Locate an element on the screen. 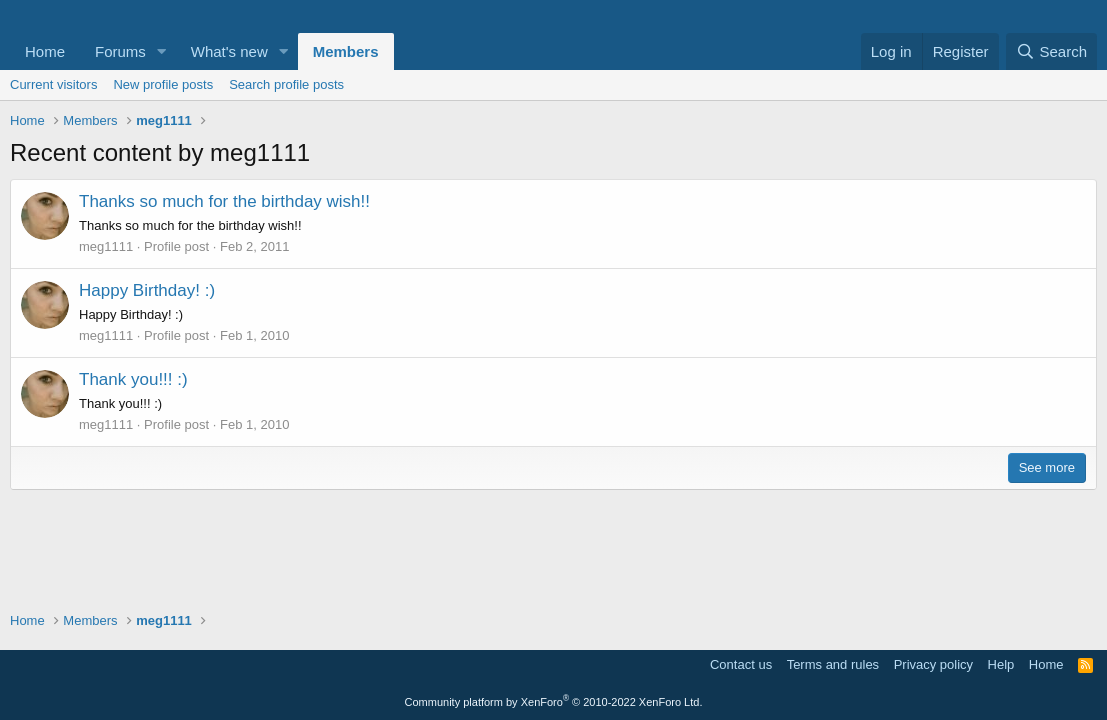 The height and width of the screenshot is (720, 1107). Happy Birthday! :) is located at coordinates (147, 290).